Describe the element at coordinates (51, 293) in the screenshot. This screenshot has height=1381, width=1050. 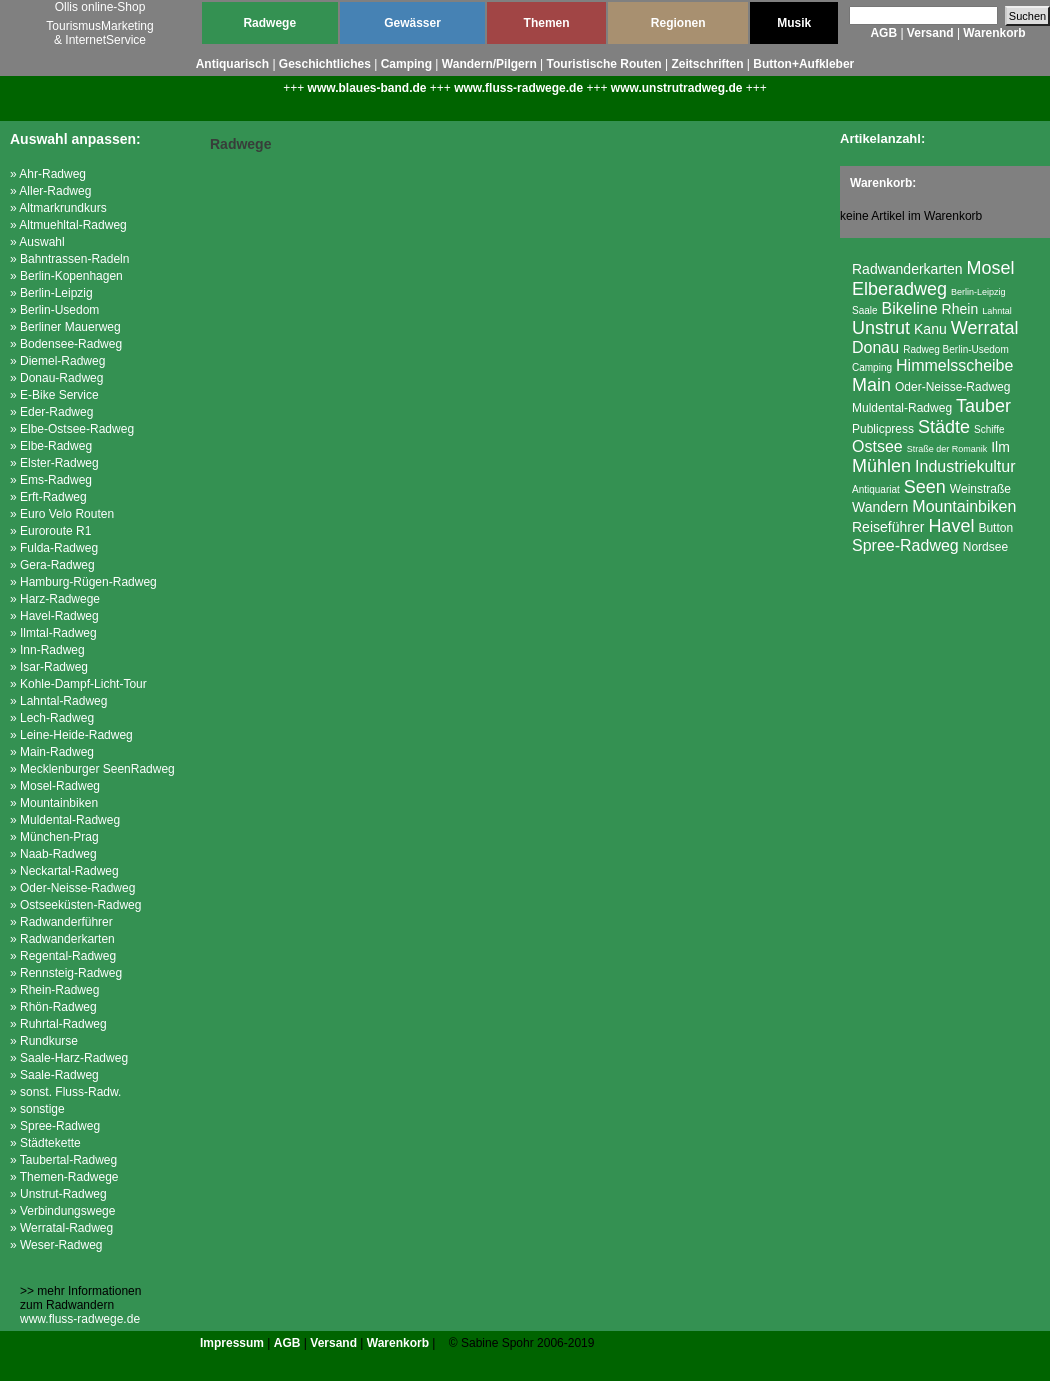
I see `» Berlin-Leipzig` at that location.